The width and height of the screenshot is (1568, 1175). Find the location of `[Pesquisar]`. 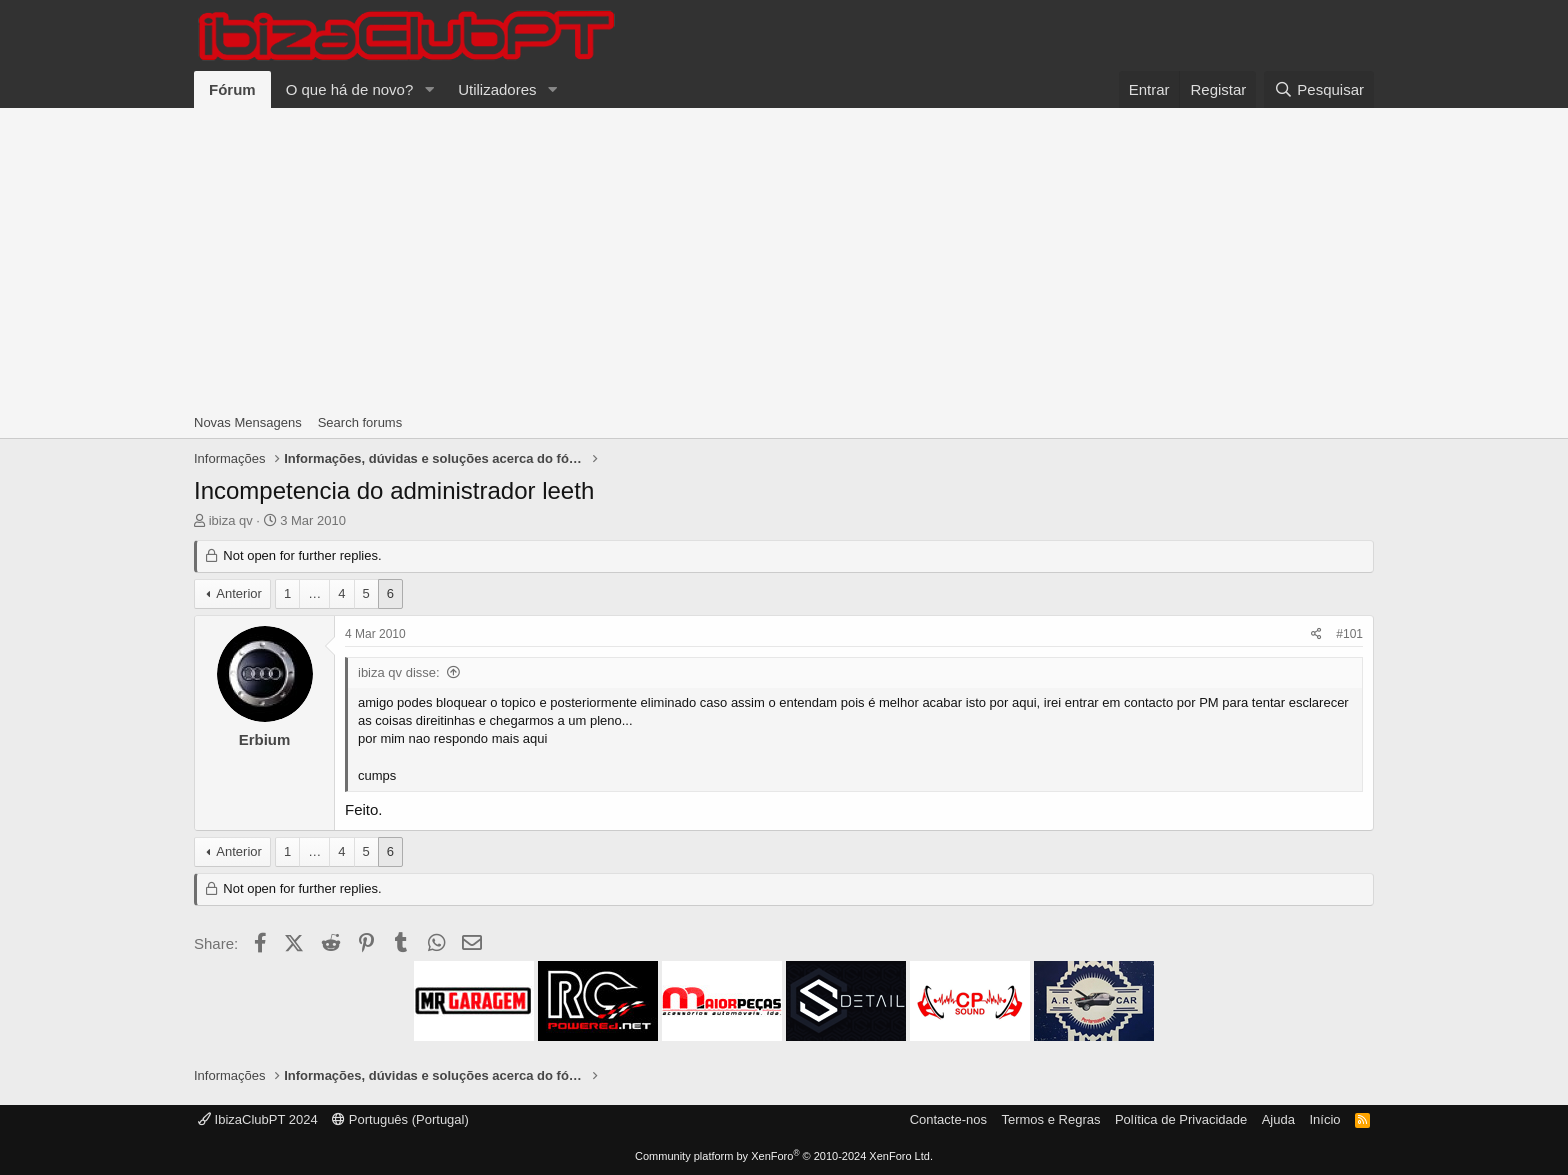

[Pesquisar] is located at coordinates (1319, 89).